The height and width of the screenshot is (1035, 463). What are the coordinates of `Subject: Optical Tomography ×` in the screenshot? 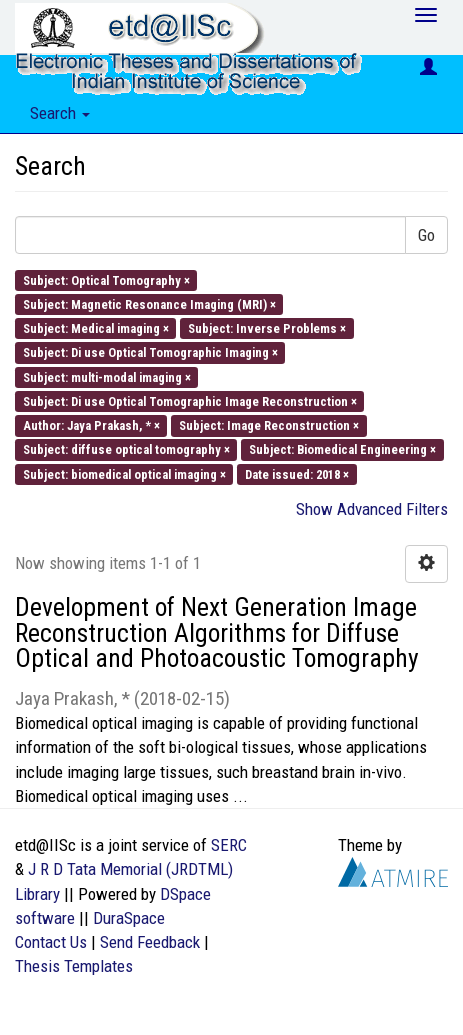 It's located at (106, 279).